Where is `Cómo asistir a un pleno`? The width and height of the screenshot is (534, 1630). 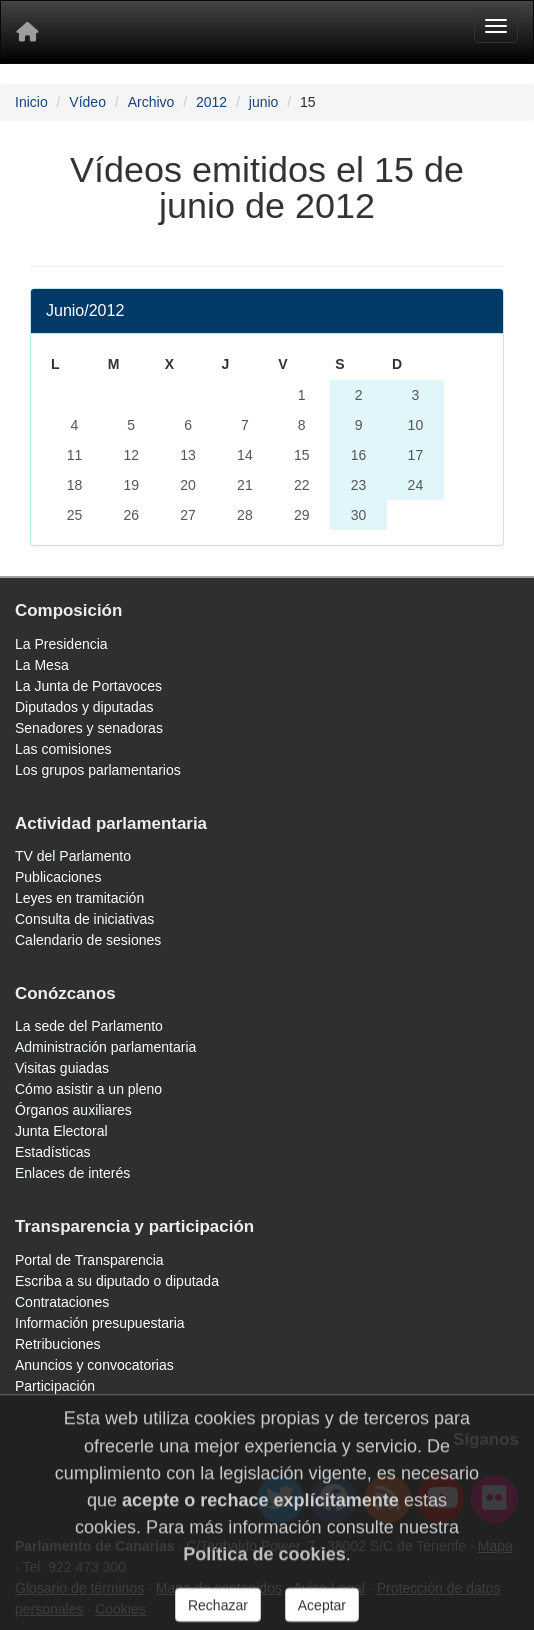
Cómo asistir a un pleno is located at coordinates (88, 1089).